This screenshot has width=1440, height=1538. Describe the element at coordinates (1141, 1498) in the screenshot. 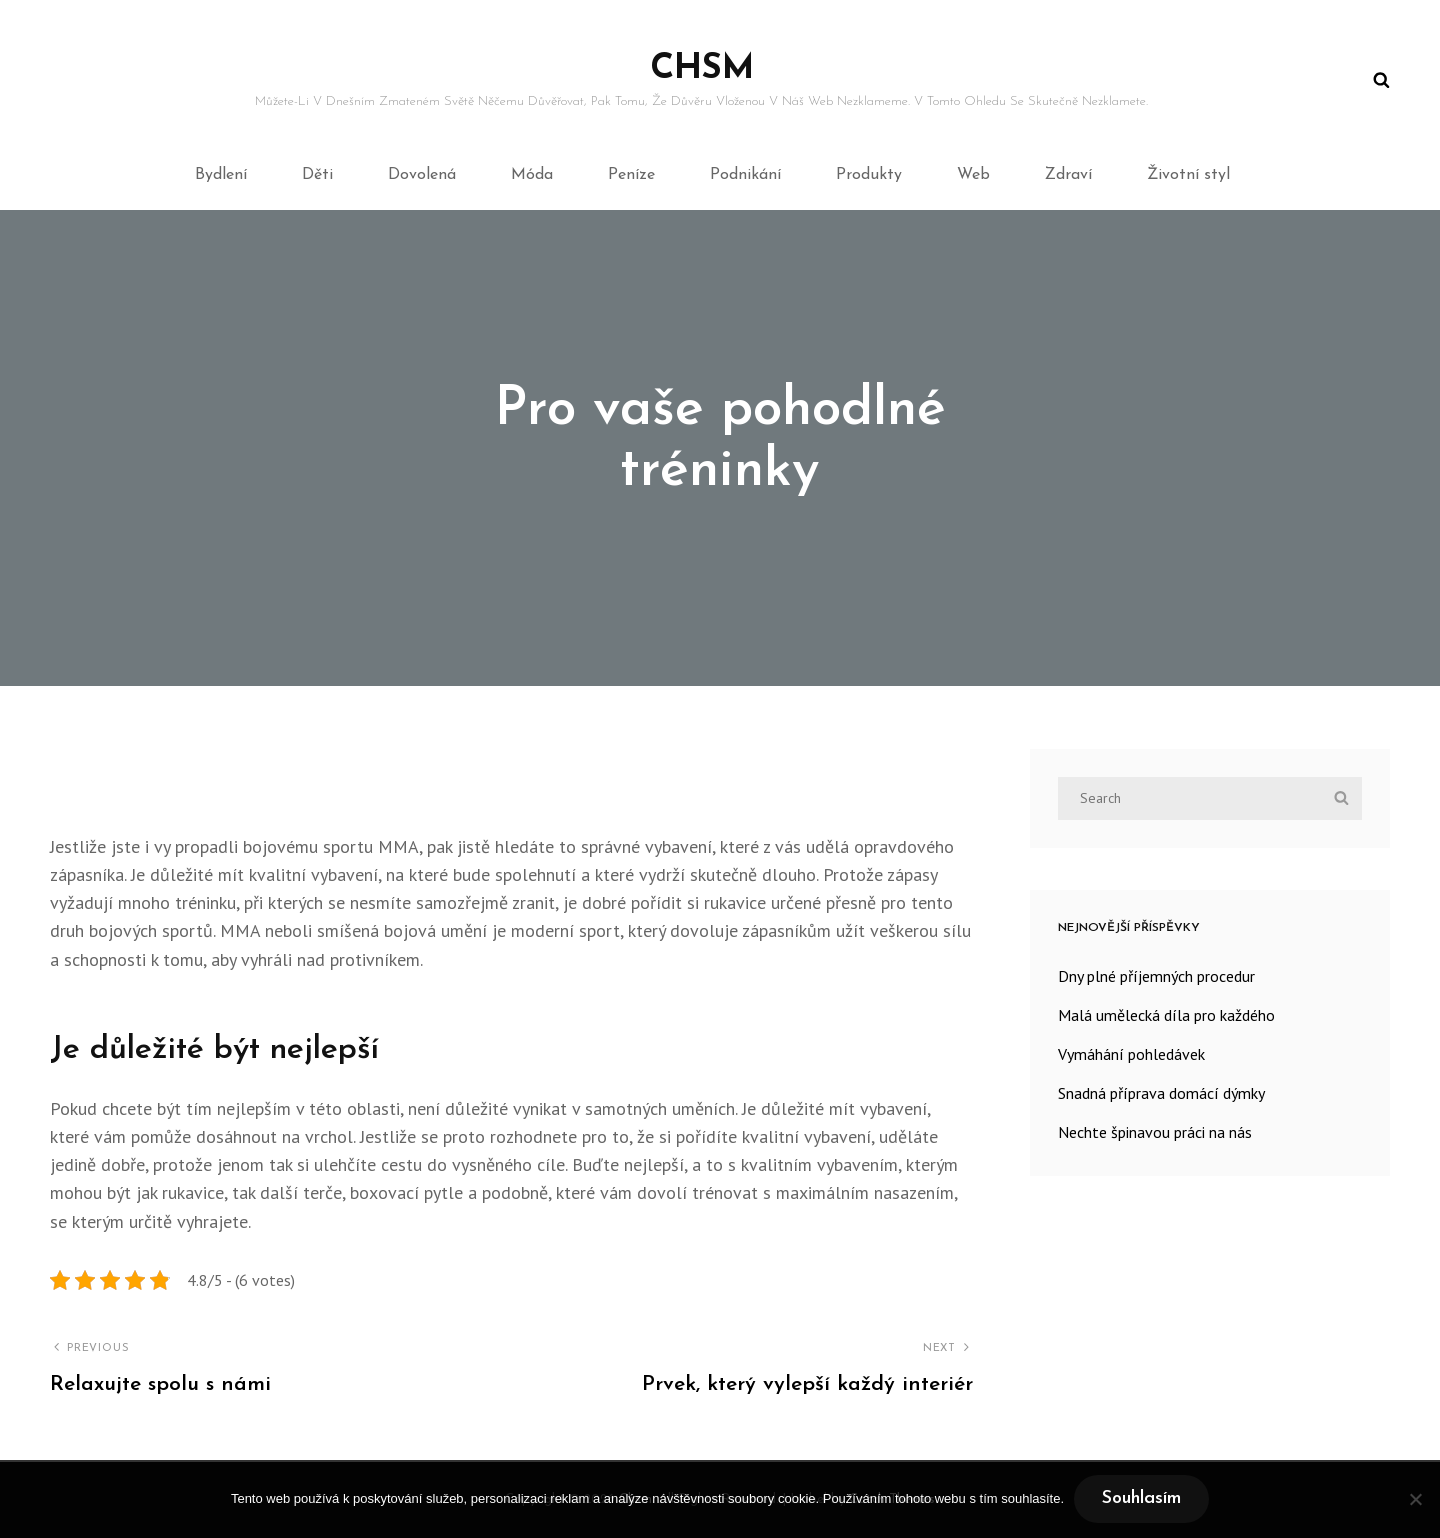

I see `Souhlasím` at that location.